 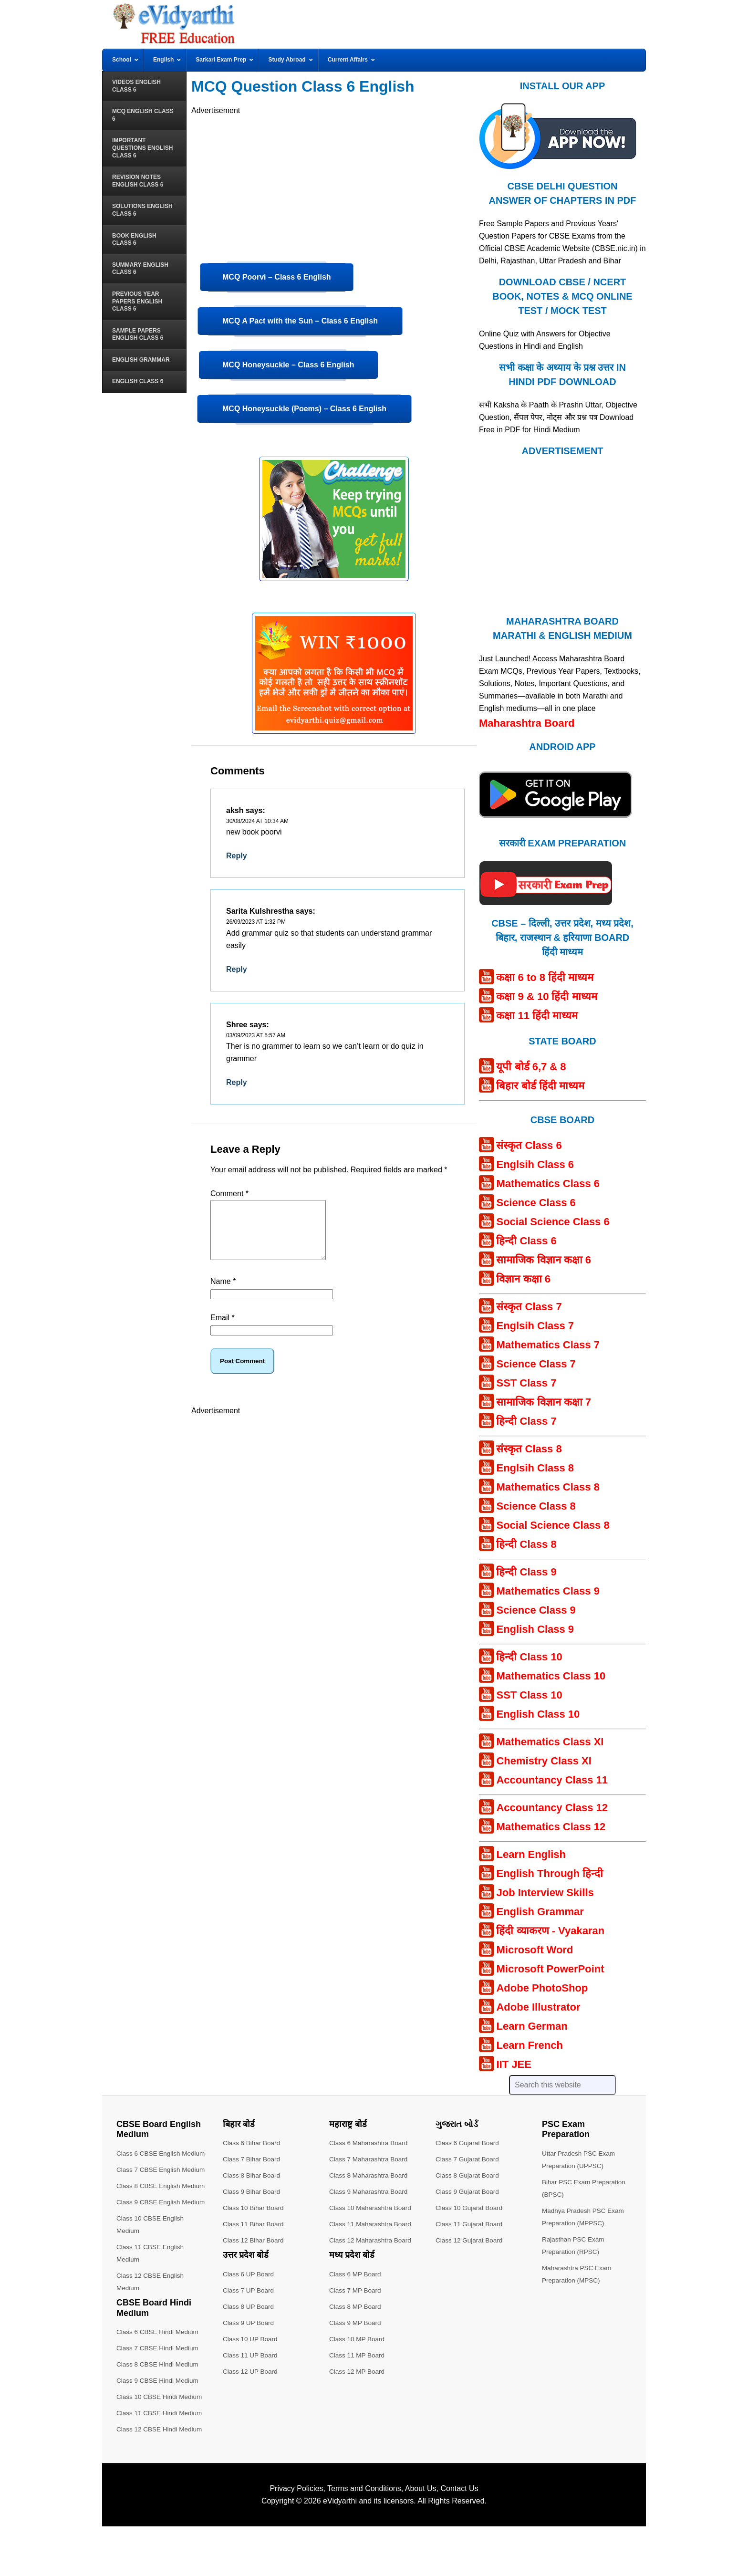 I want to click on Science Class 7, so click(x=535, y=1364).